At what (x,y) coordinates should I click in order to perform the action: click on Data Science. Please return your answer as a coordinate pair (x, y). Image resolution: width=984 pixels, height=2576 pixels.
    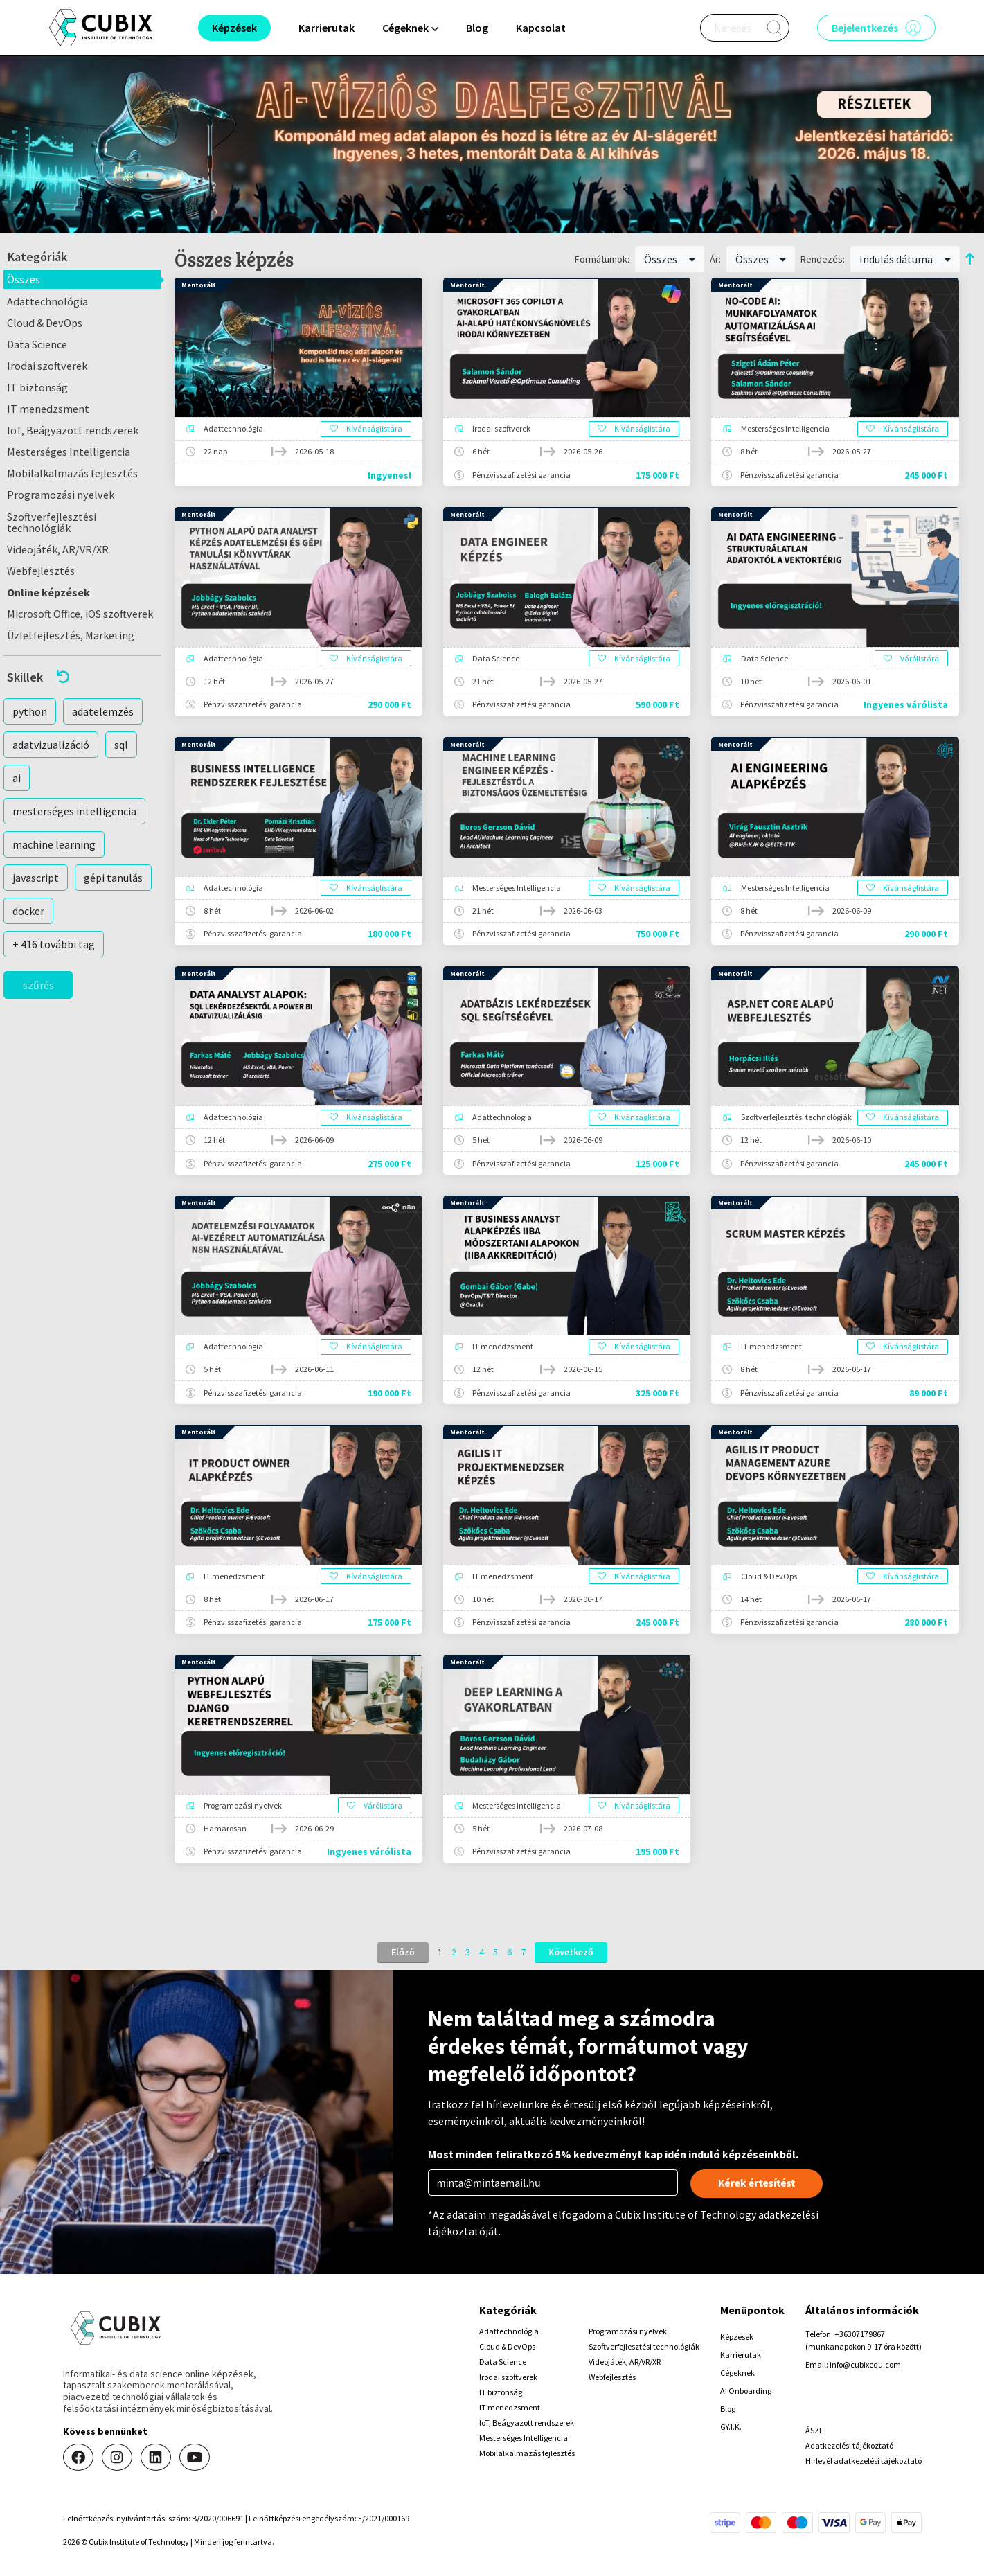
    Looking at the image, I should click on (37, 344).